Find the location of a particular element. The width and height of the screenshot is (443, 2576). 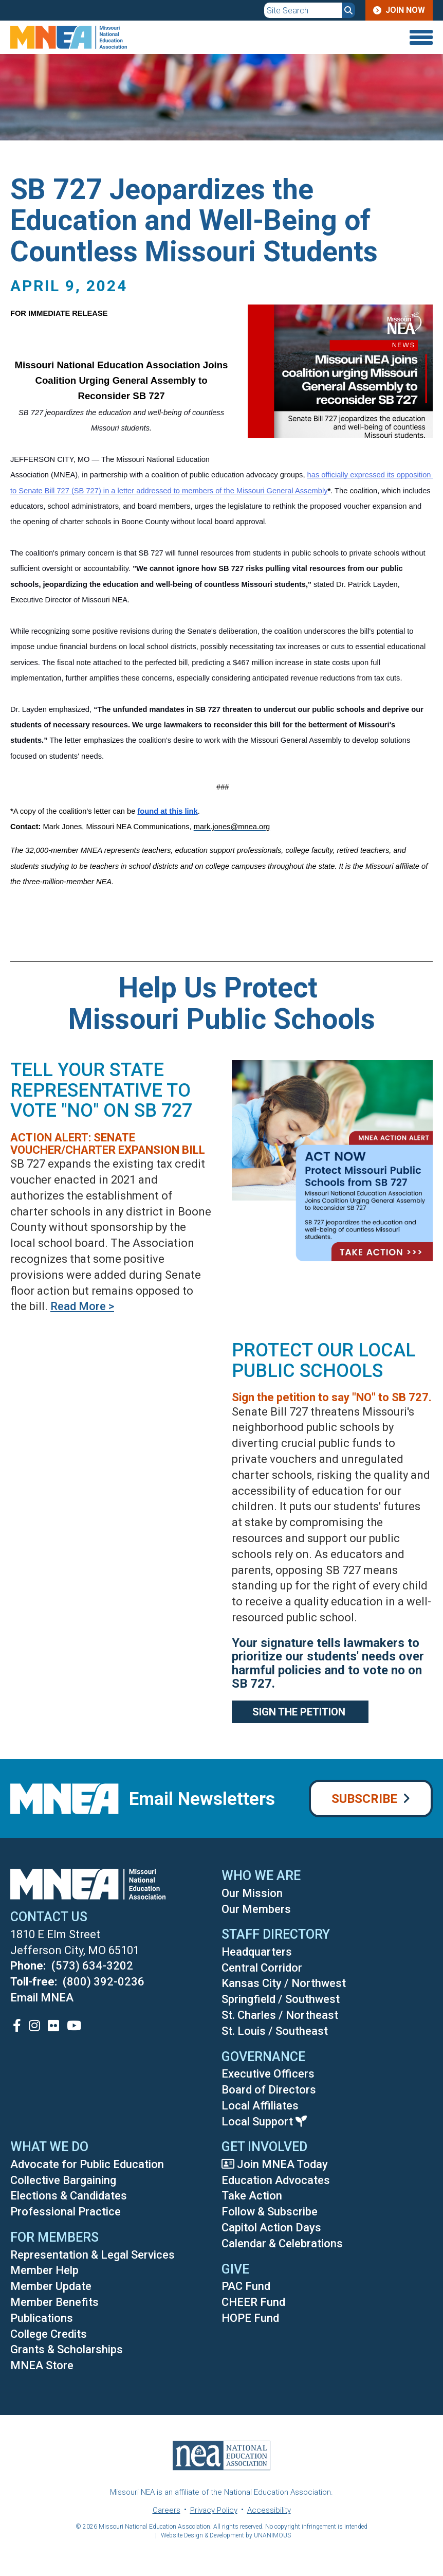

Sign the Petition is located at coordinates (300, 1712).